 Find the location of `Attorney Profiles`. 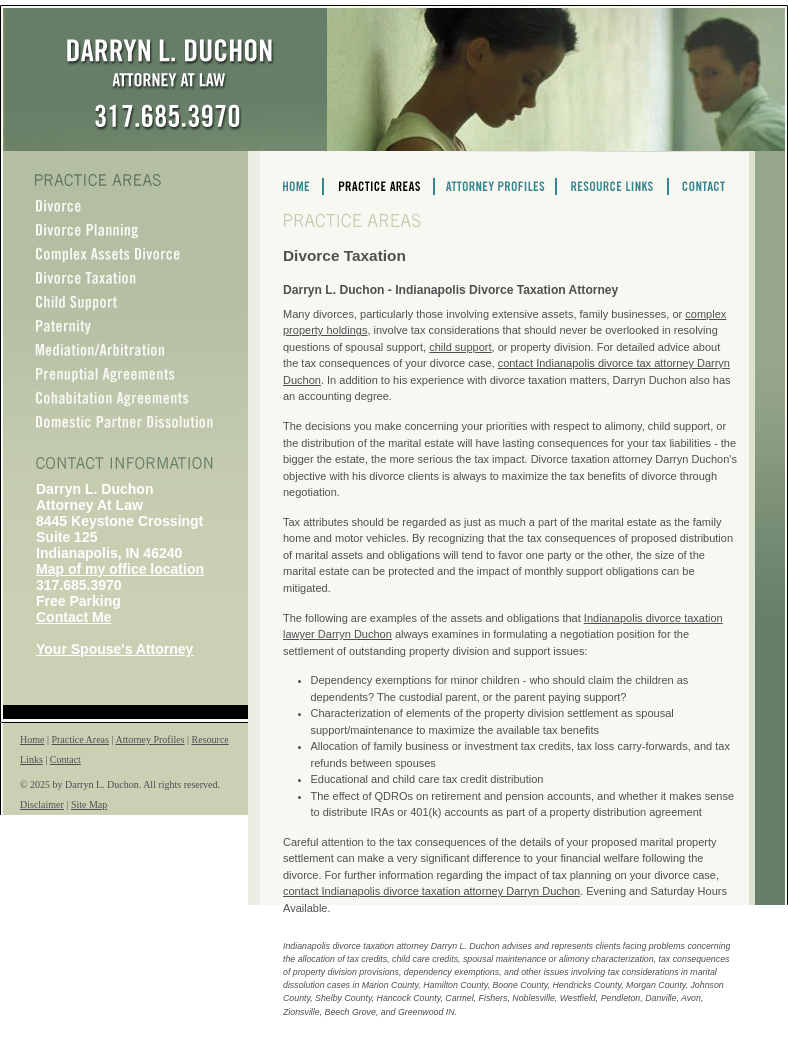

Attorney Profiles is located at coordinates (149, 739).